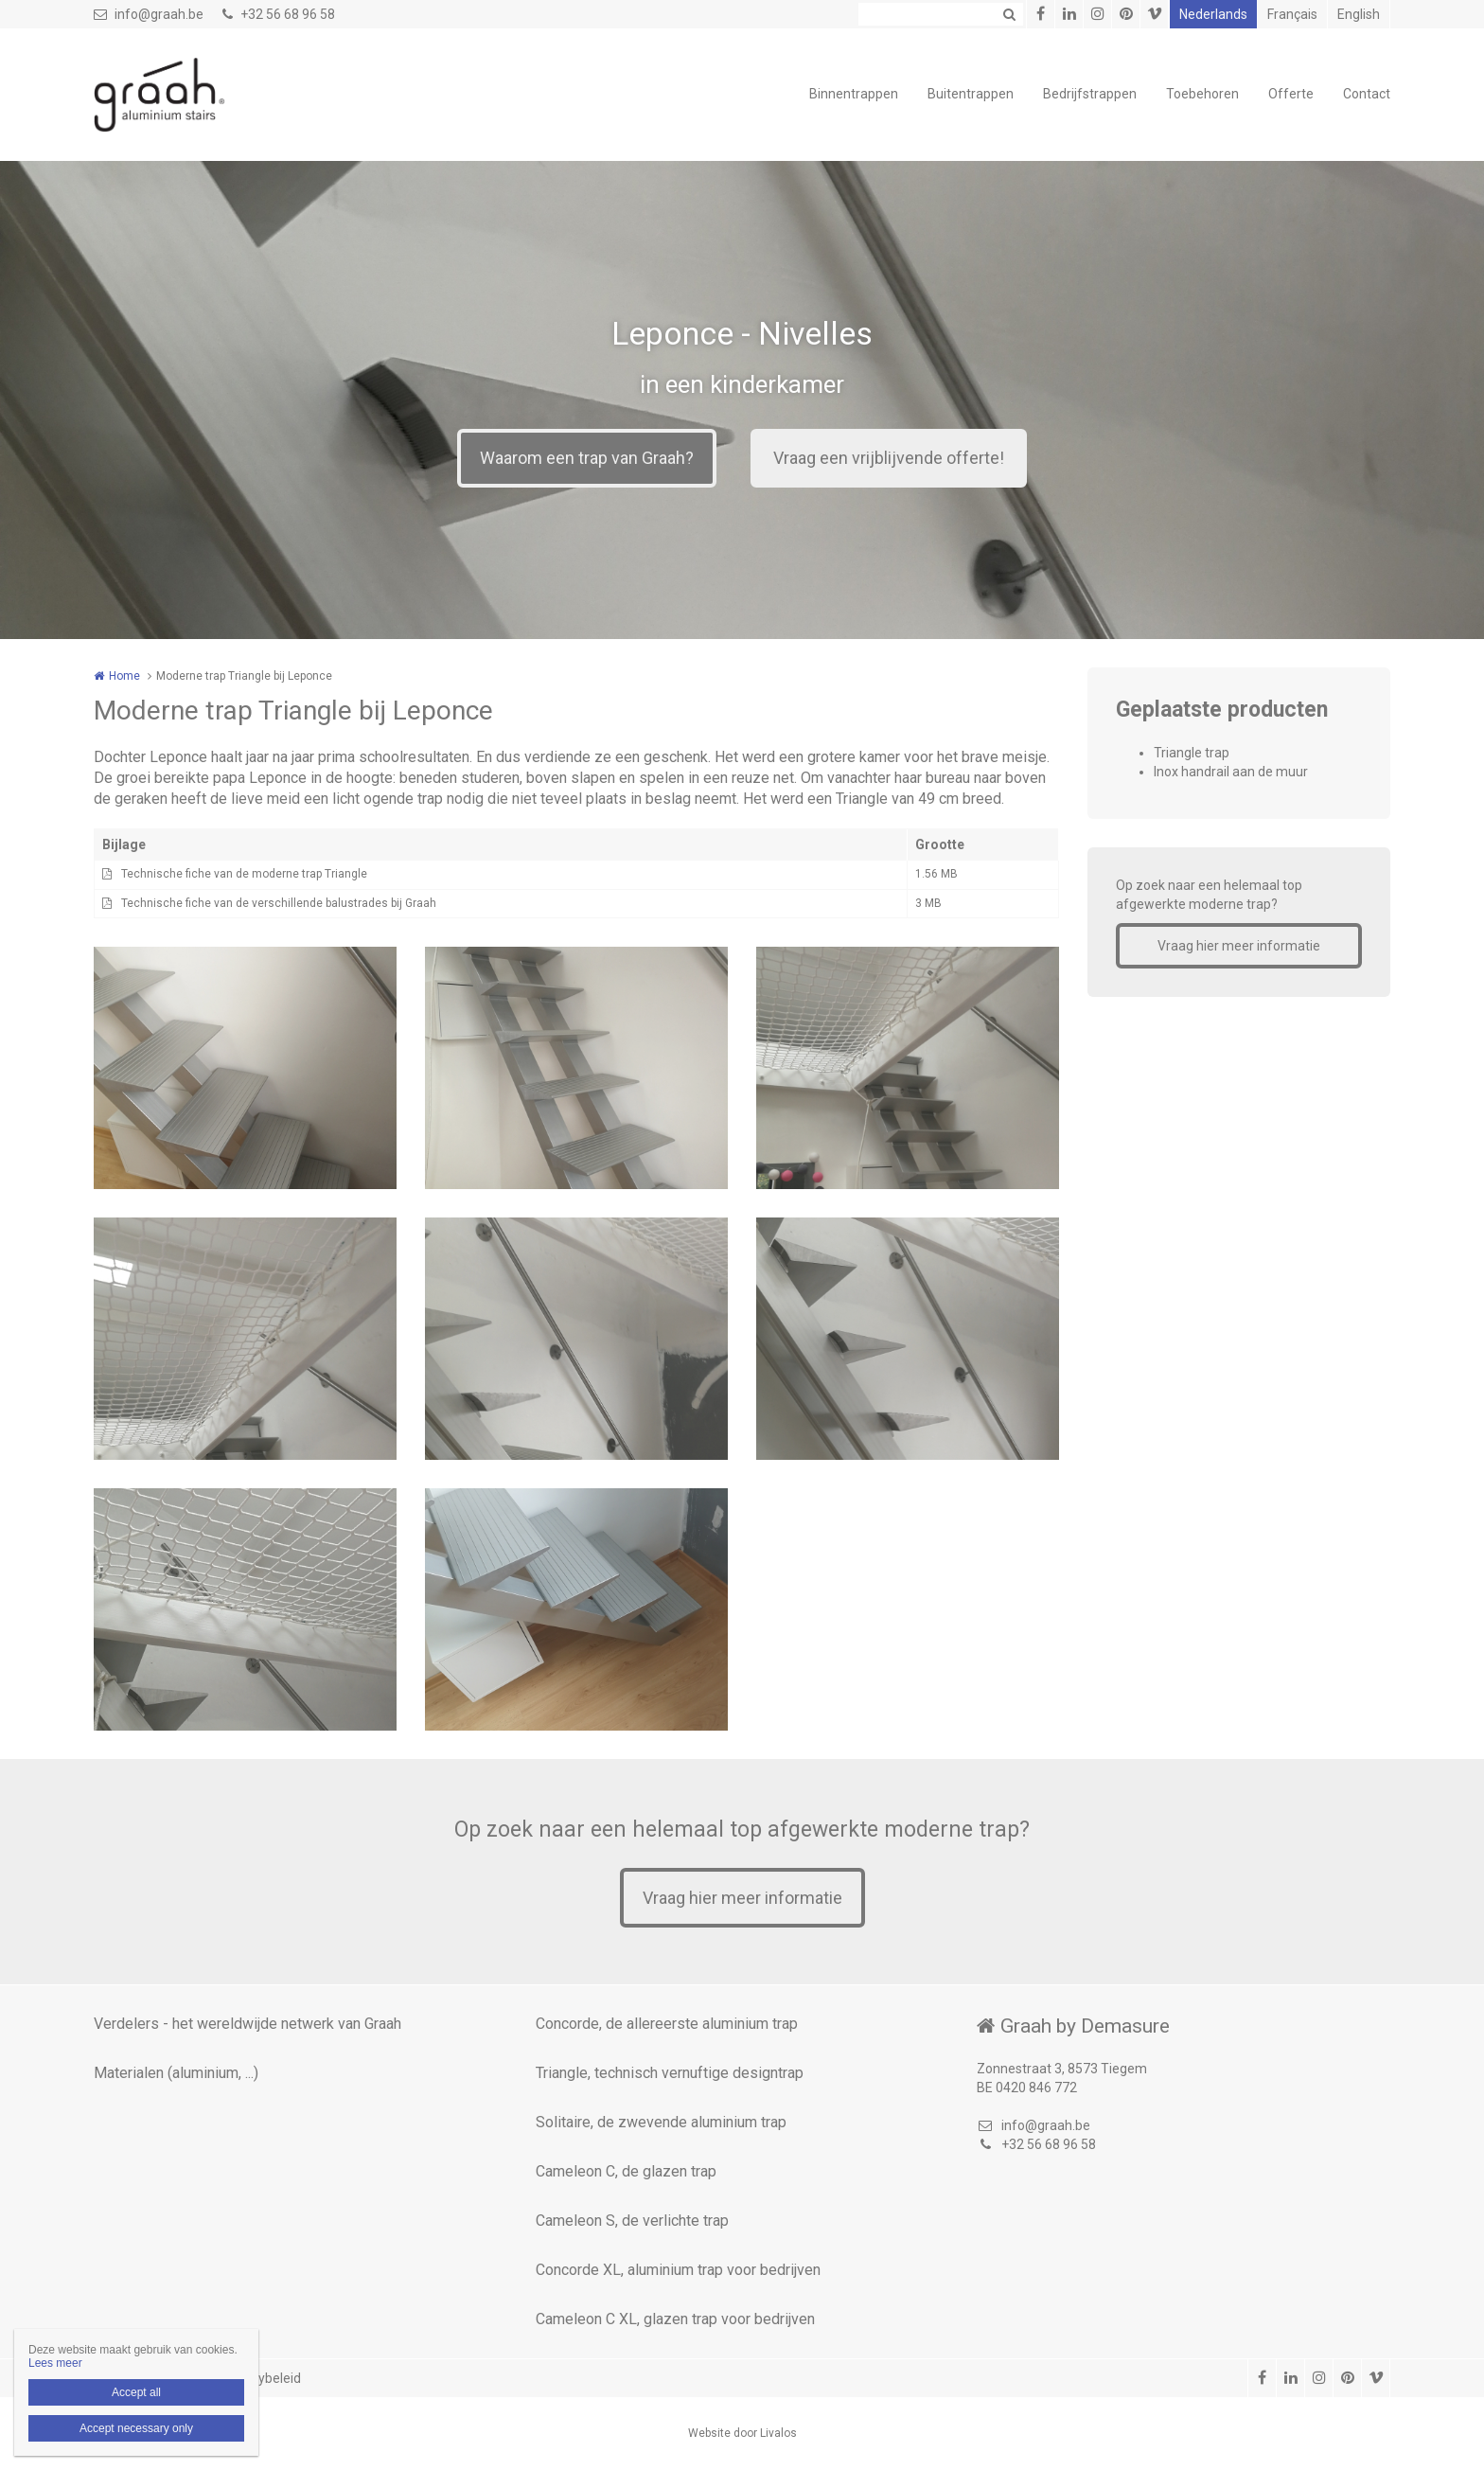 Image resolution: width=1484 pixels, height=2470 pixels. I want to click on Materialen (aluminium, ...), so click(176, 2073).